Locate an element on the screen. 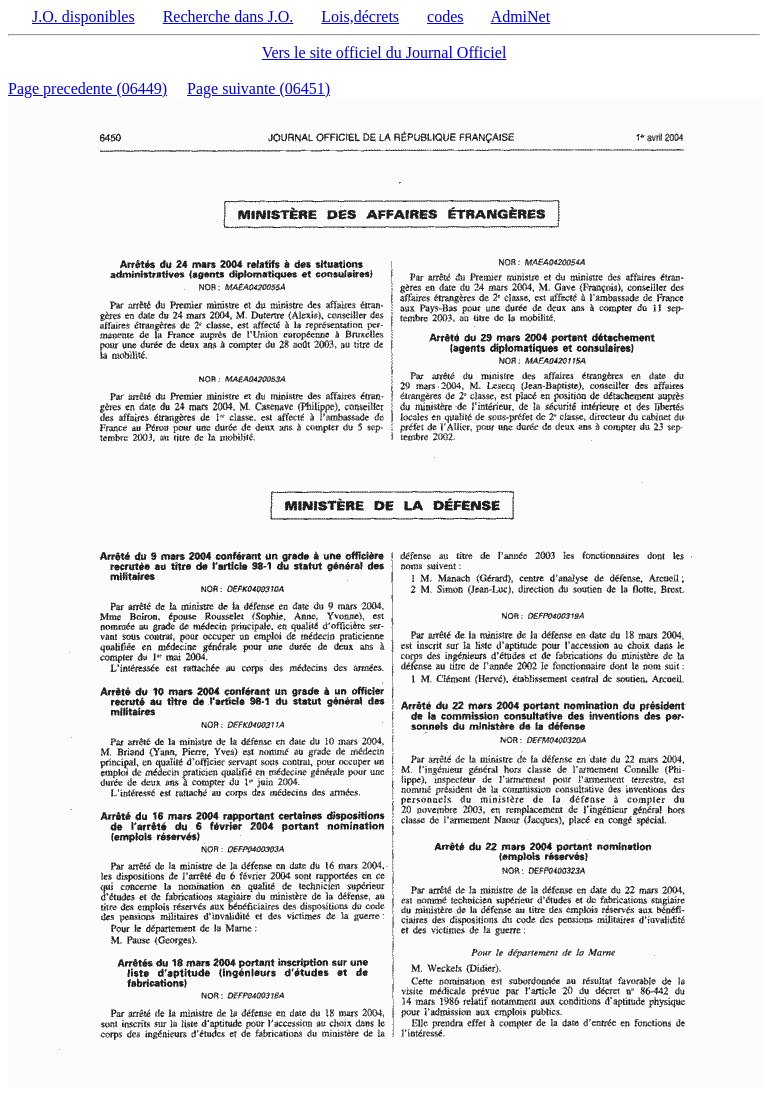 The image size is (768, 1096). Lois,décrets is located at coordinates (360, 16).